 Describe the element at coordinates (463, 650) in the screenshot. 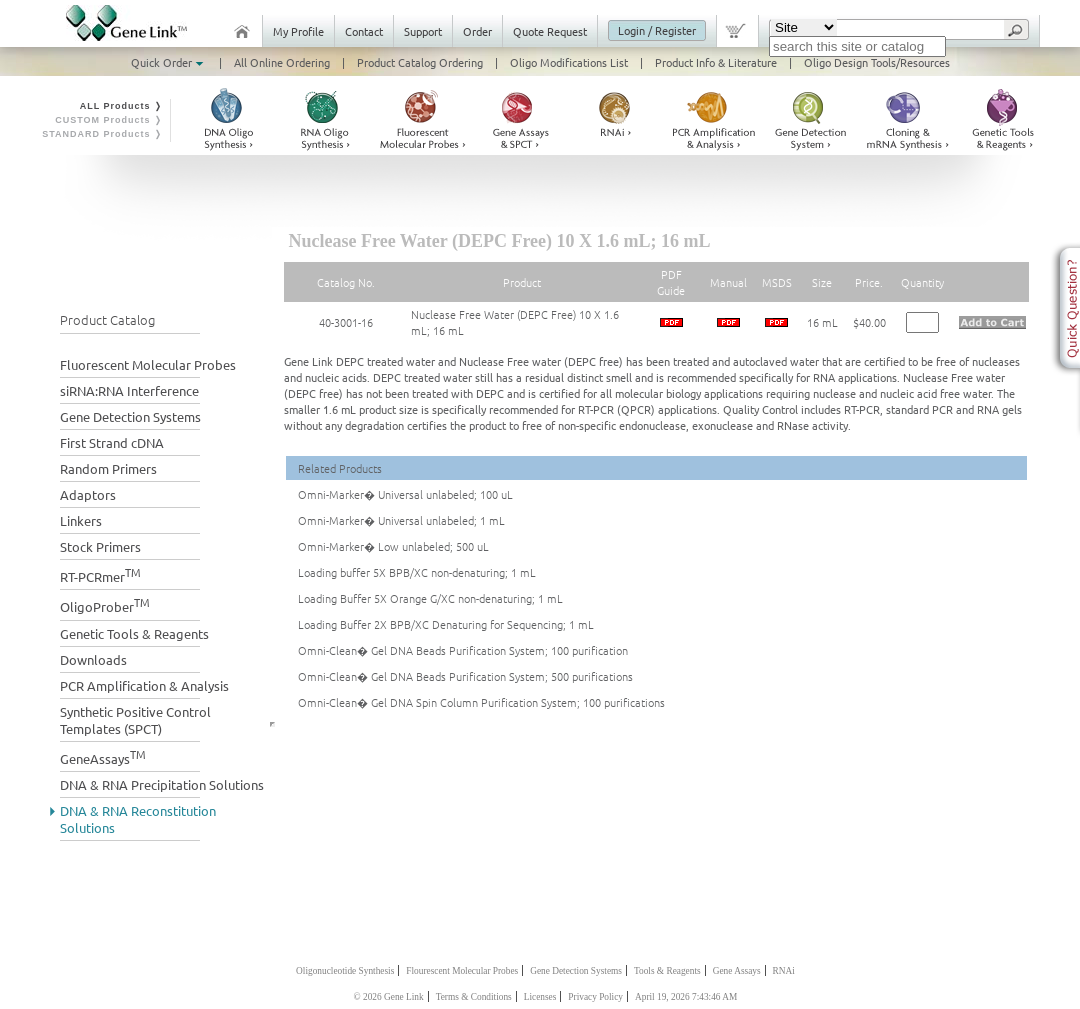

I see `Omni-Clean� Gel DNA Beads Purification System; 100 purification` at that location.